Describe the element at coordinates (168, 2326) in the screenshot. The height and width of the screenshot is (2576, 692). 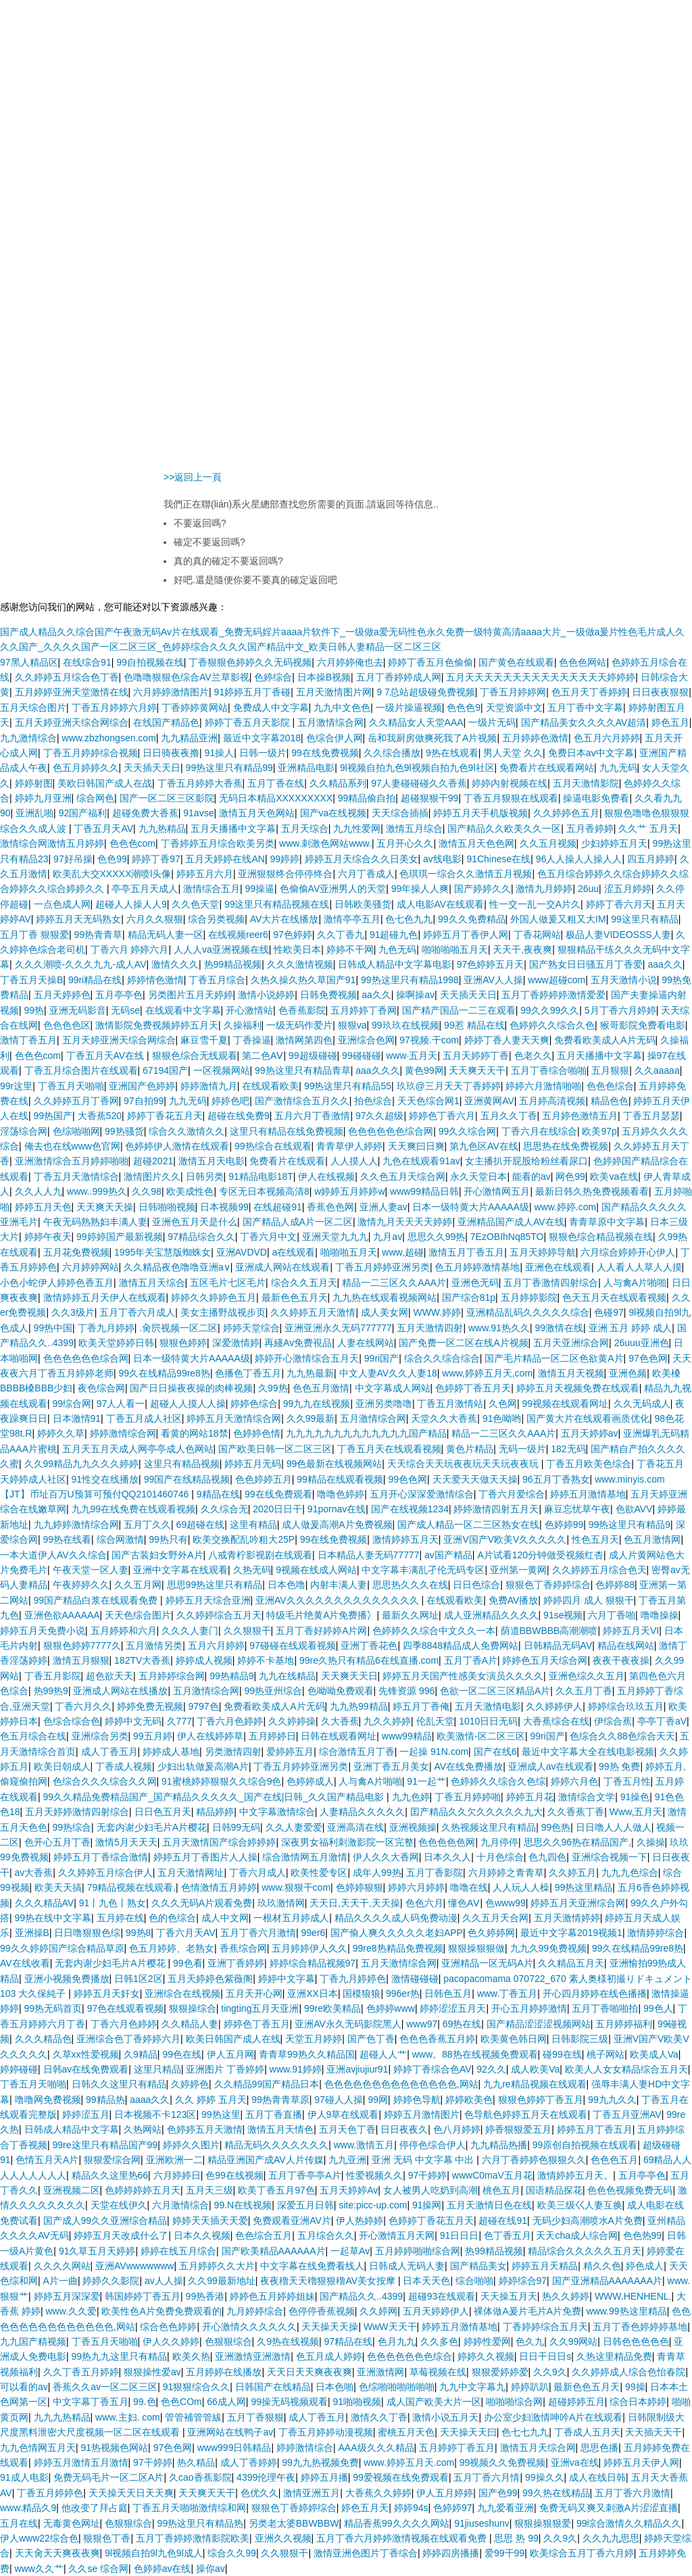
I see `综合色色婷婷` at that location.